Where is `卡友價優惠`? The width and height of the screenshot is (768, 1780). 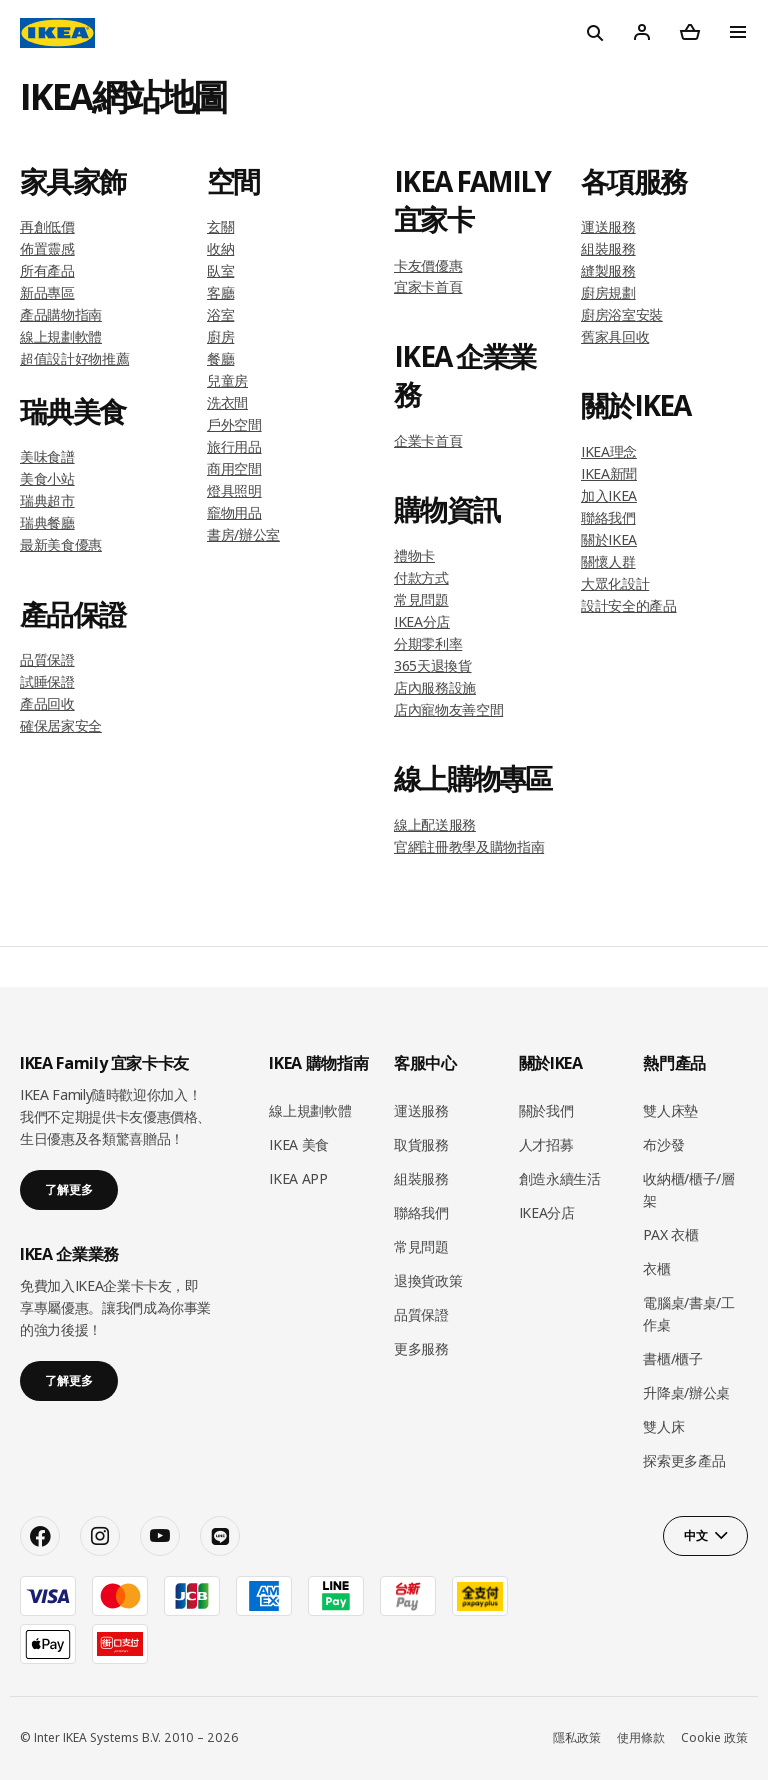 卡友價優惠 is located at coordinates (428, 265).